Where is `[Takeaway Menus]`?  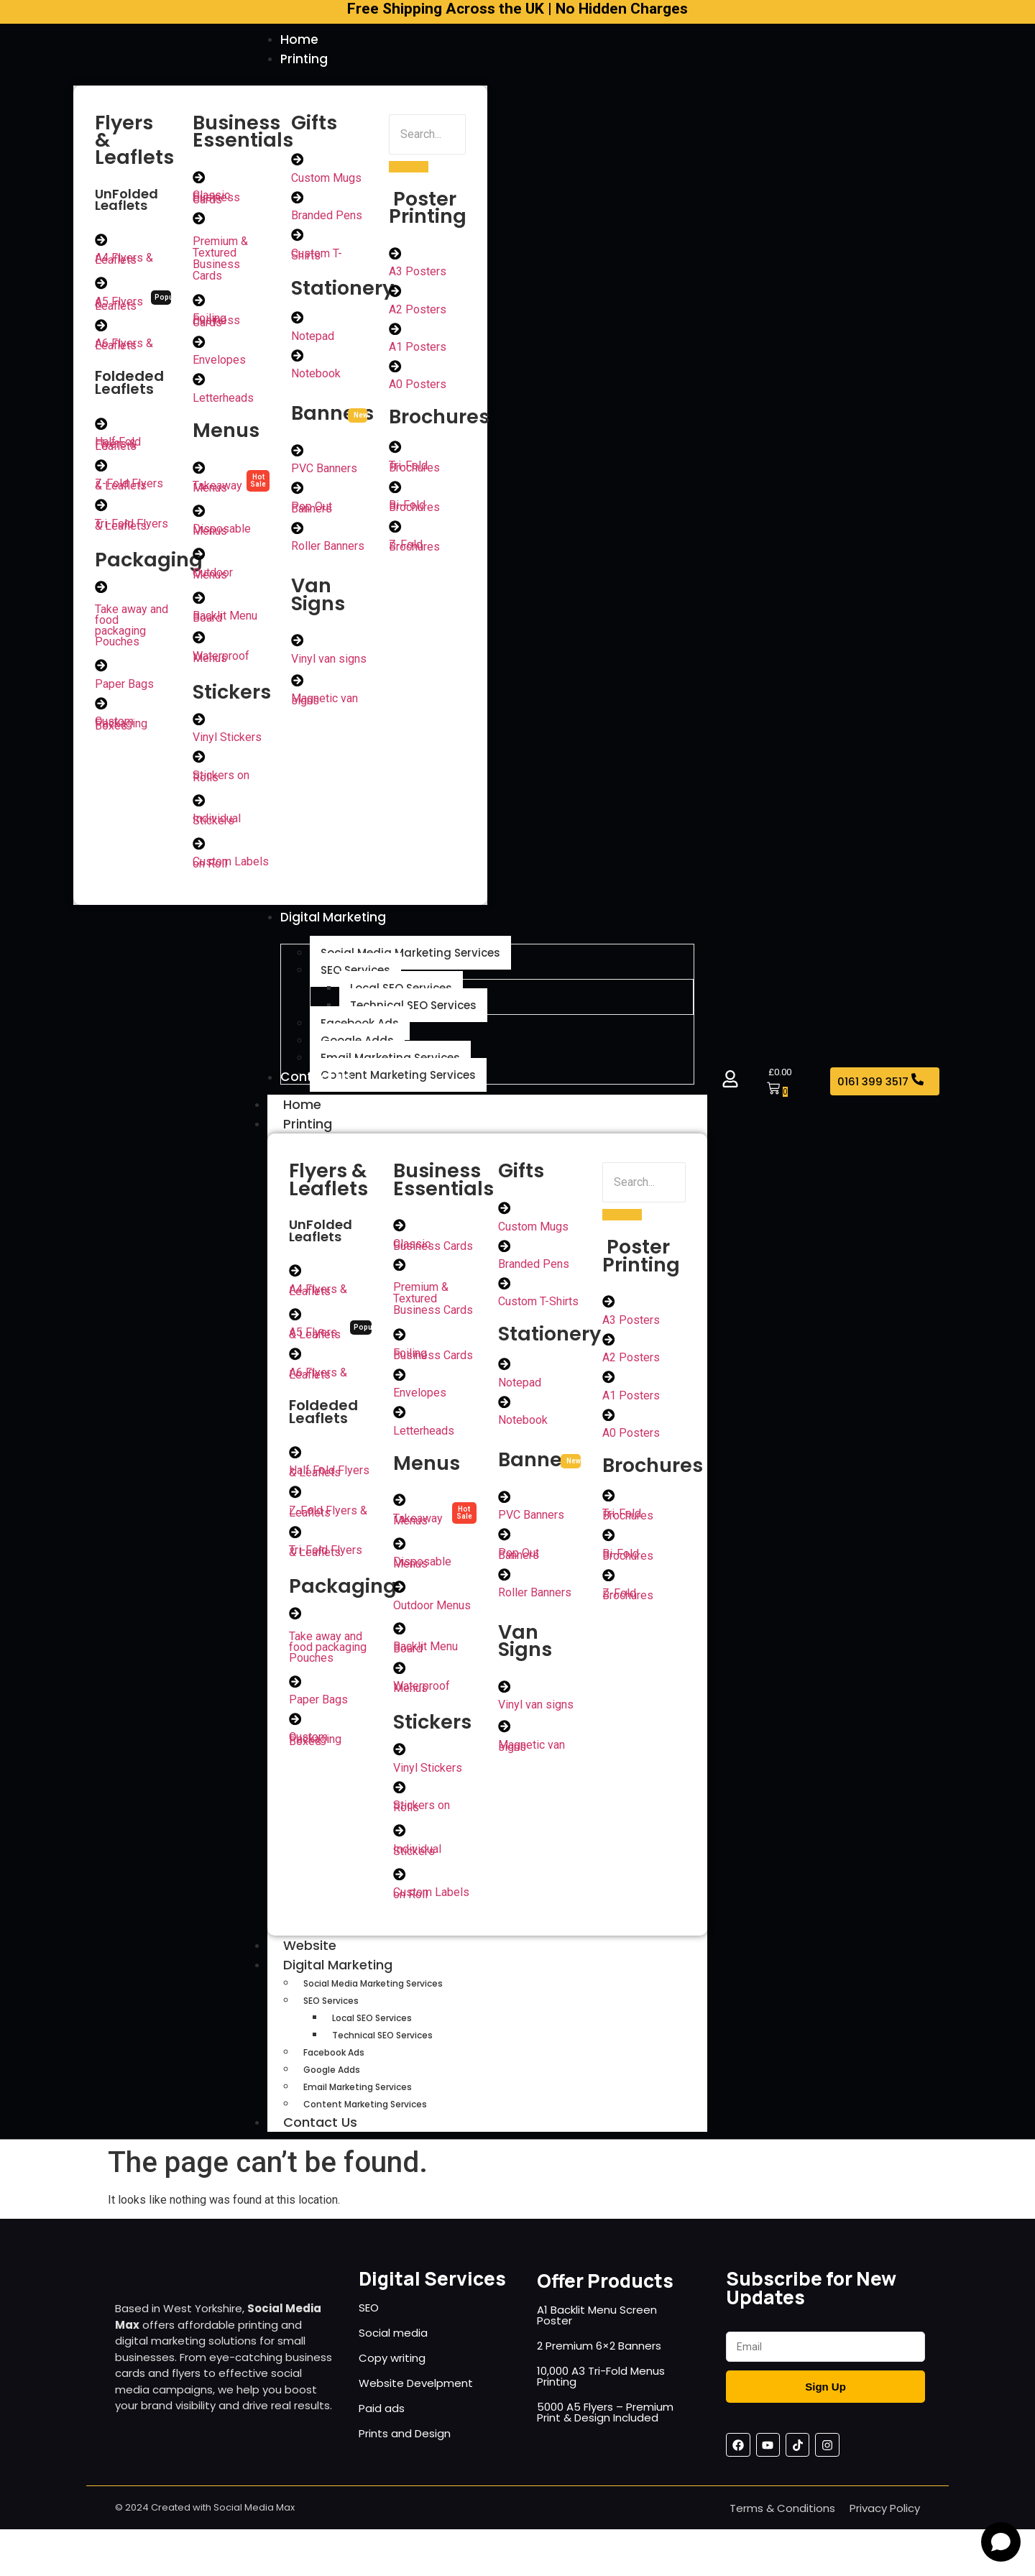
[Takeaway Menus] is located at coordinates (199, 471).